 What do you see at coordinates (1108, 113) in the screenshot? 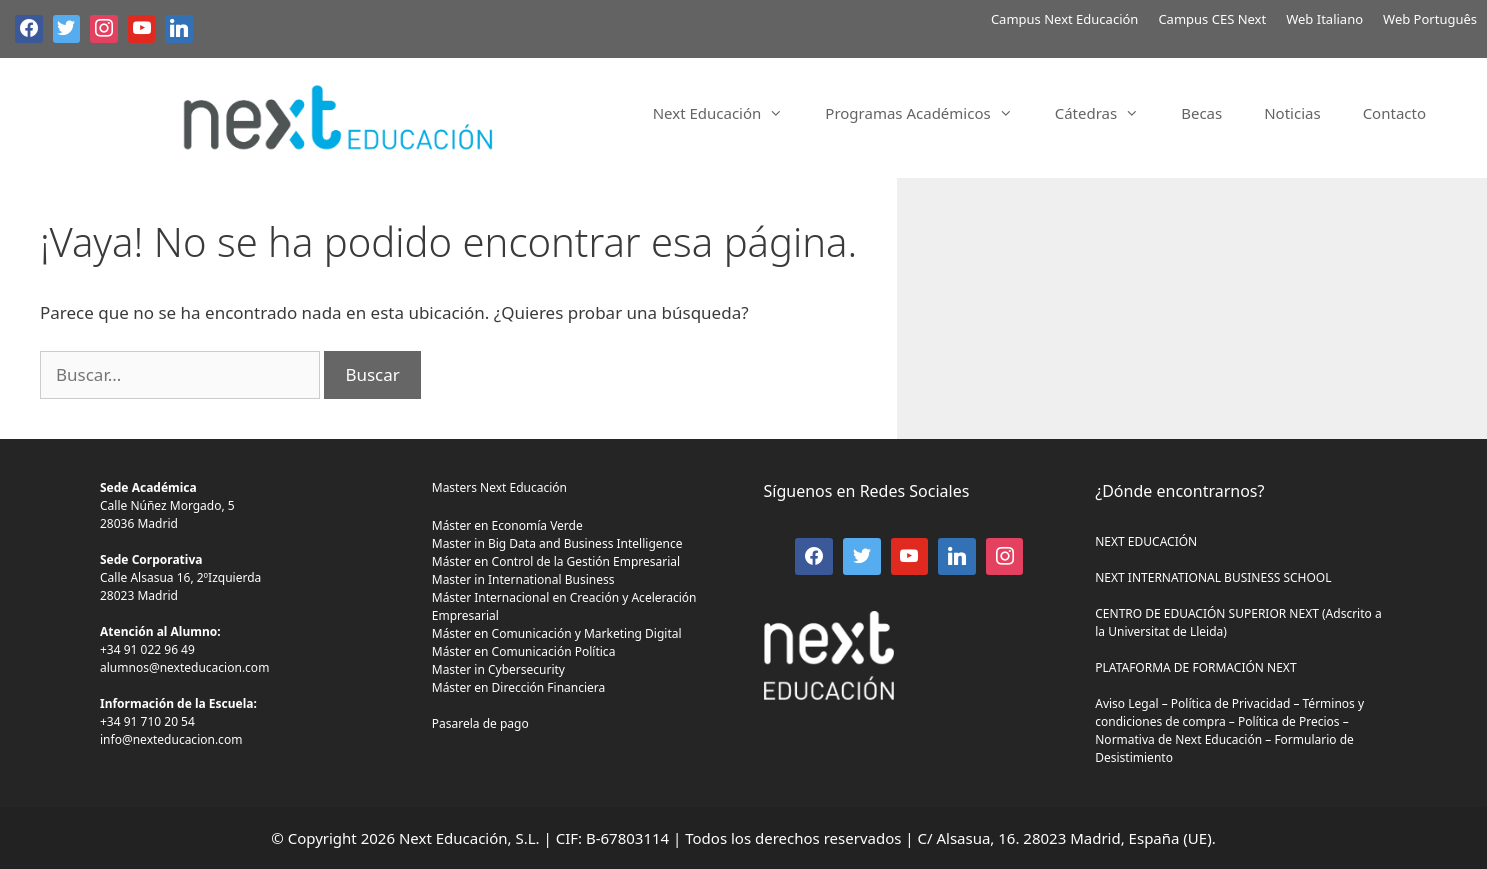
I see `Cátedras` at bounding box center [1108, 113].